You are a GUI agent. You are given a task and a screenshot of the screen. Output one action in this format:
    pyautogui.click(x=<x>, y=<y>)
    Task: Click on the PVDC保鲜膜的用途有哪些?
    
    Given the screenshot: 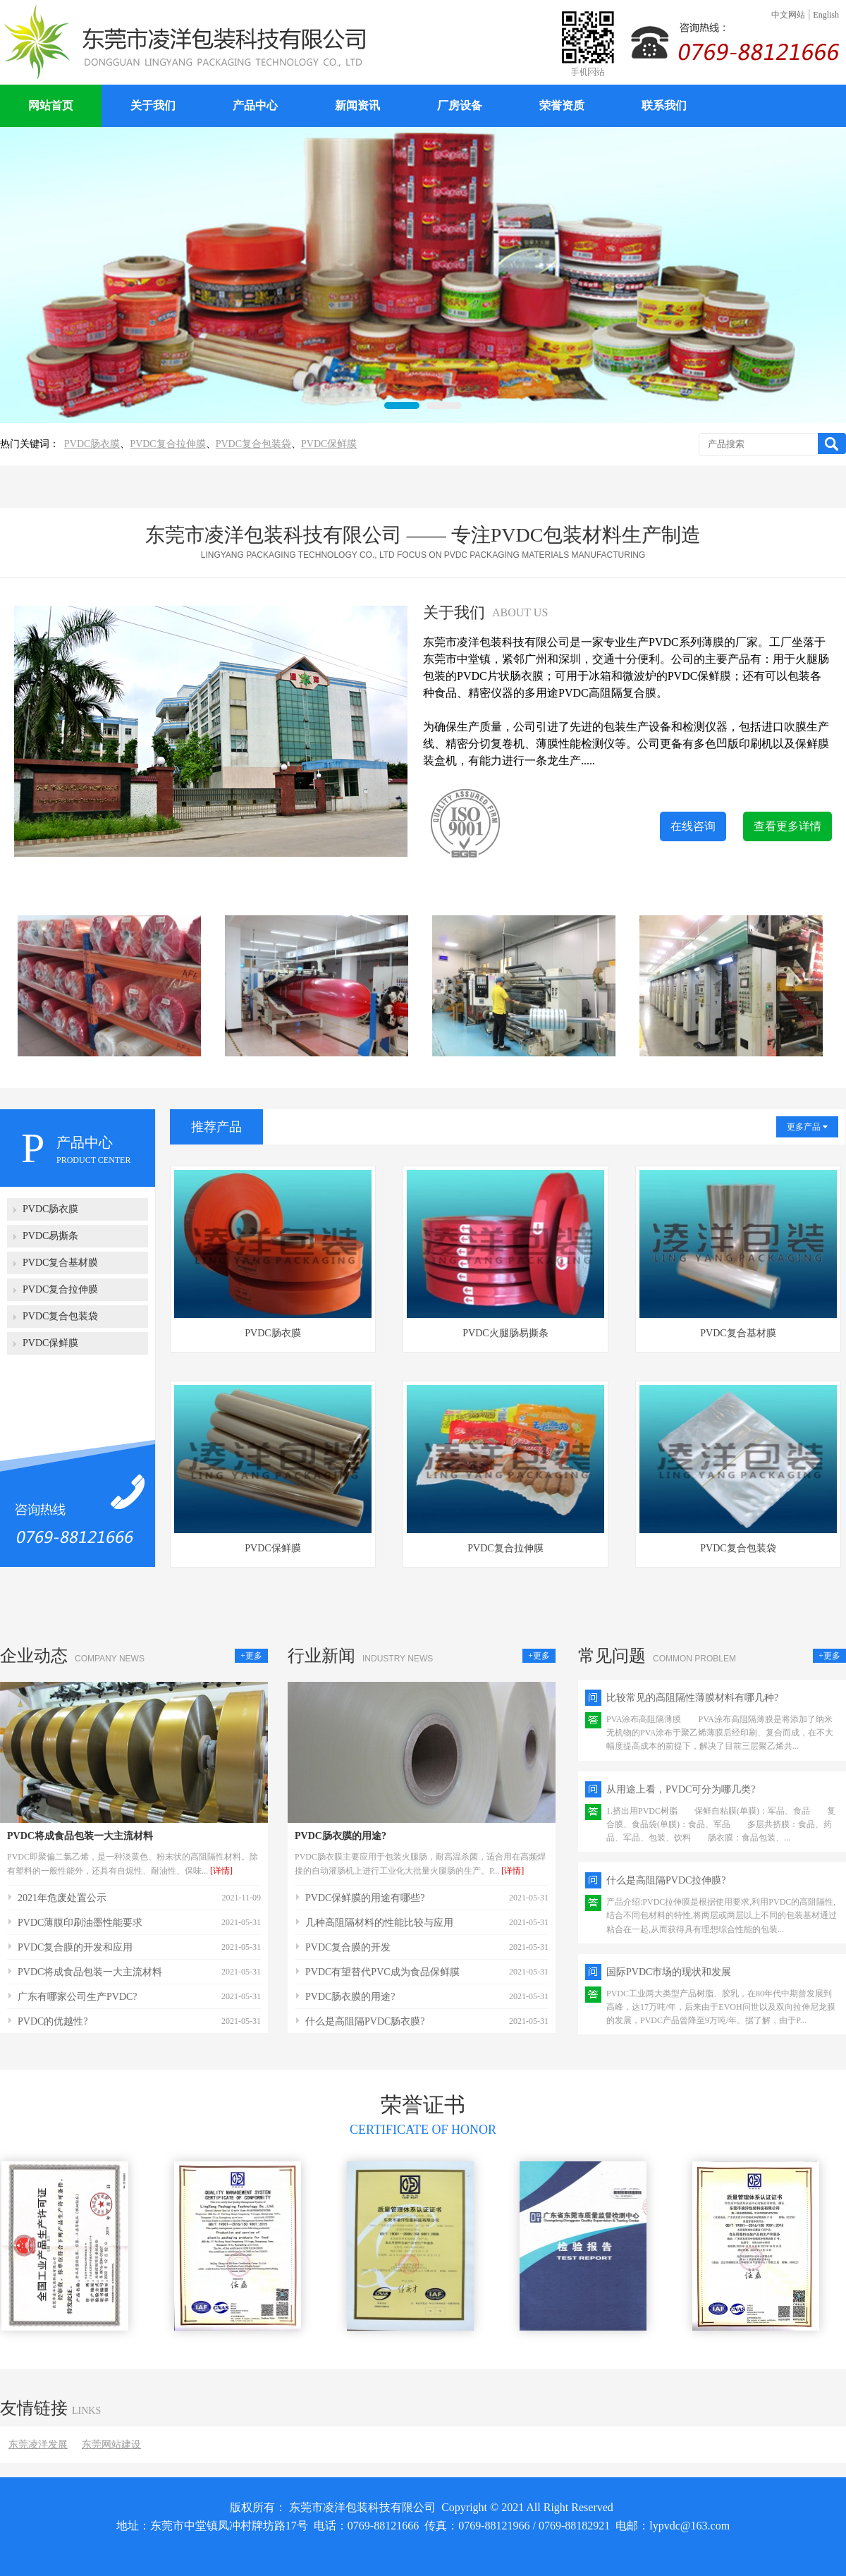 What is the action you would take?
    pyautogui.click(x=365, y=1898)
    